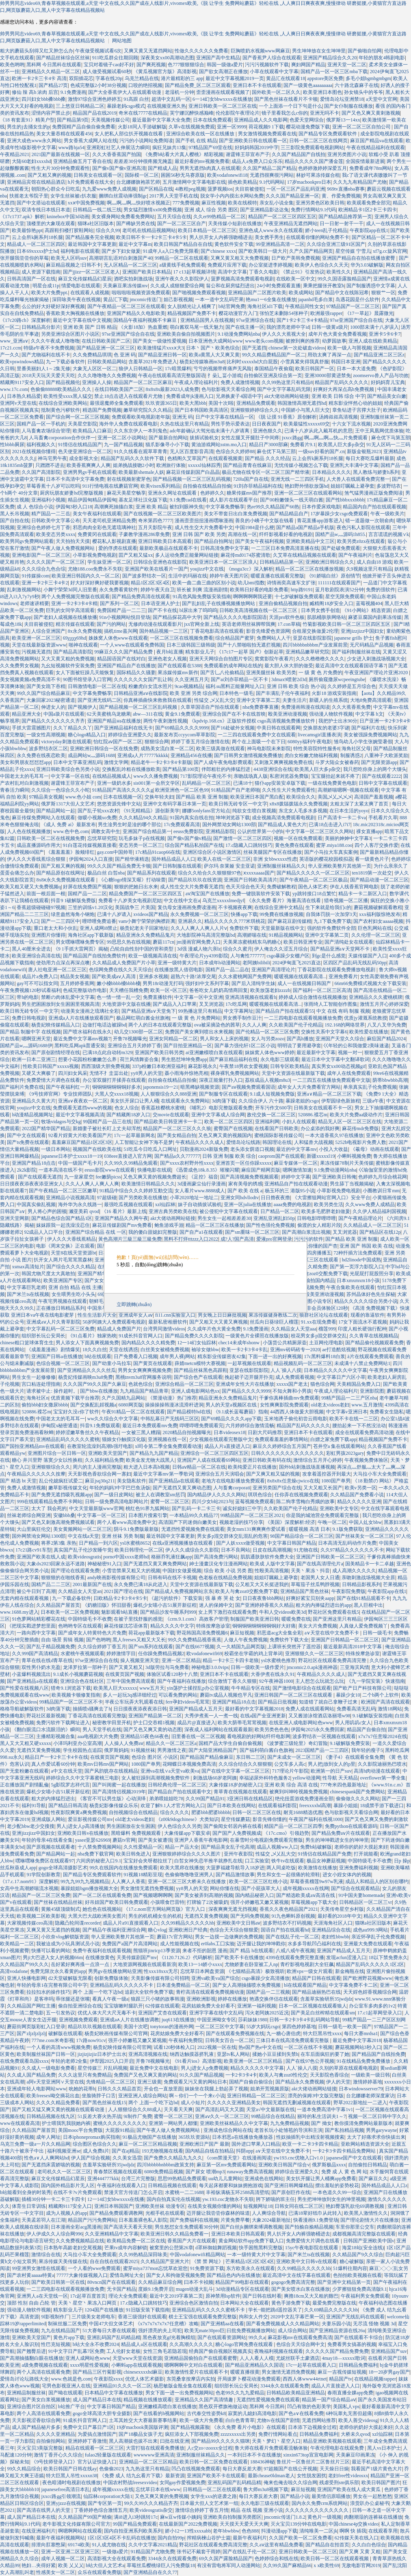 This screenshot has width=411, height=2576. What do you see at coordinates (50, 465) in the screenshot?
I see `只蹭蹭不进去` at bounding box center [50, 465].